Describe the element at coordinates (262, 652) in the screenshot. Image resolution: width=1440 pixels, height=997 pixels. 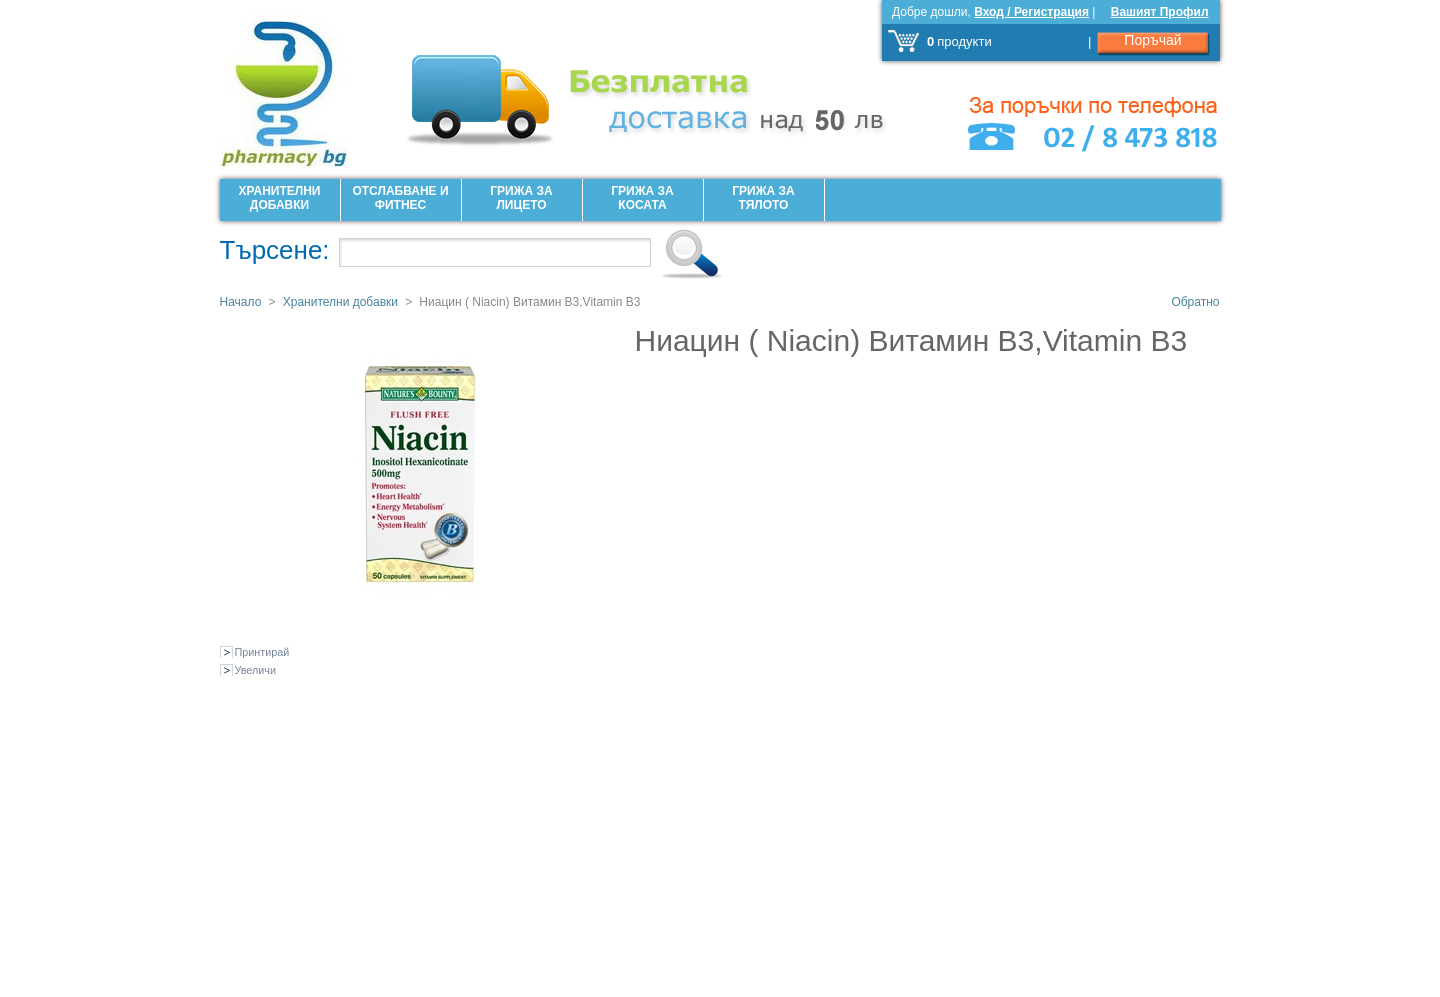
I see `Принтирай` at that location.